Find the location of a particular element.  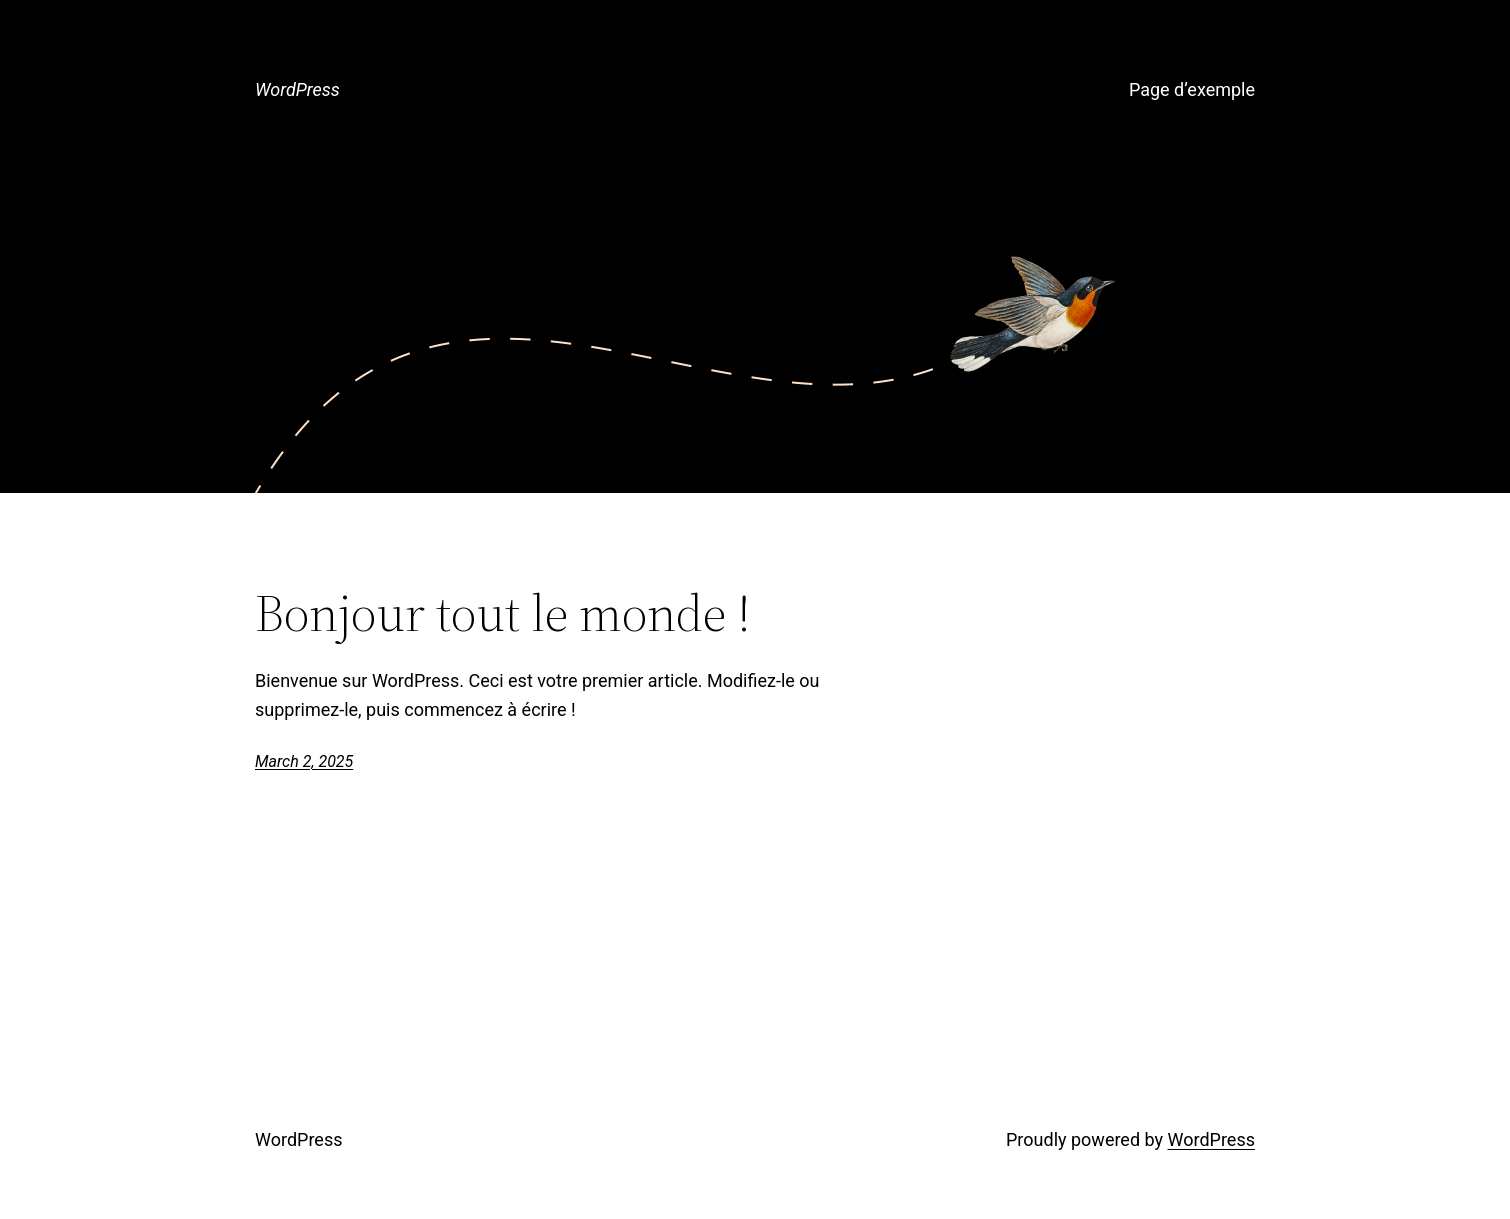

WordPress is located at coordinates (297, 89).